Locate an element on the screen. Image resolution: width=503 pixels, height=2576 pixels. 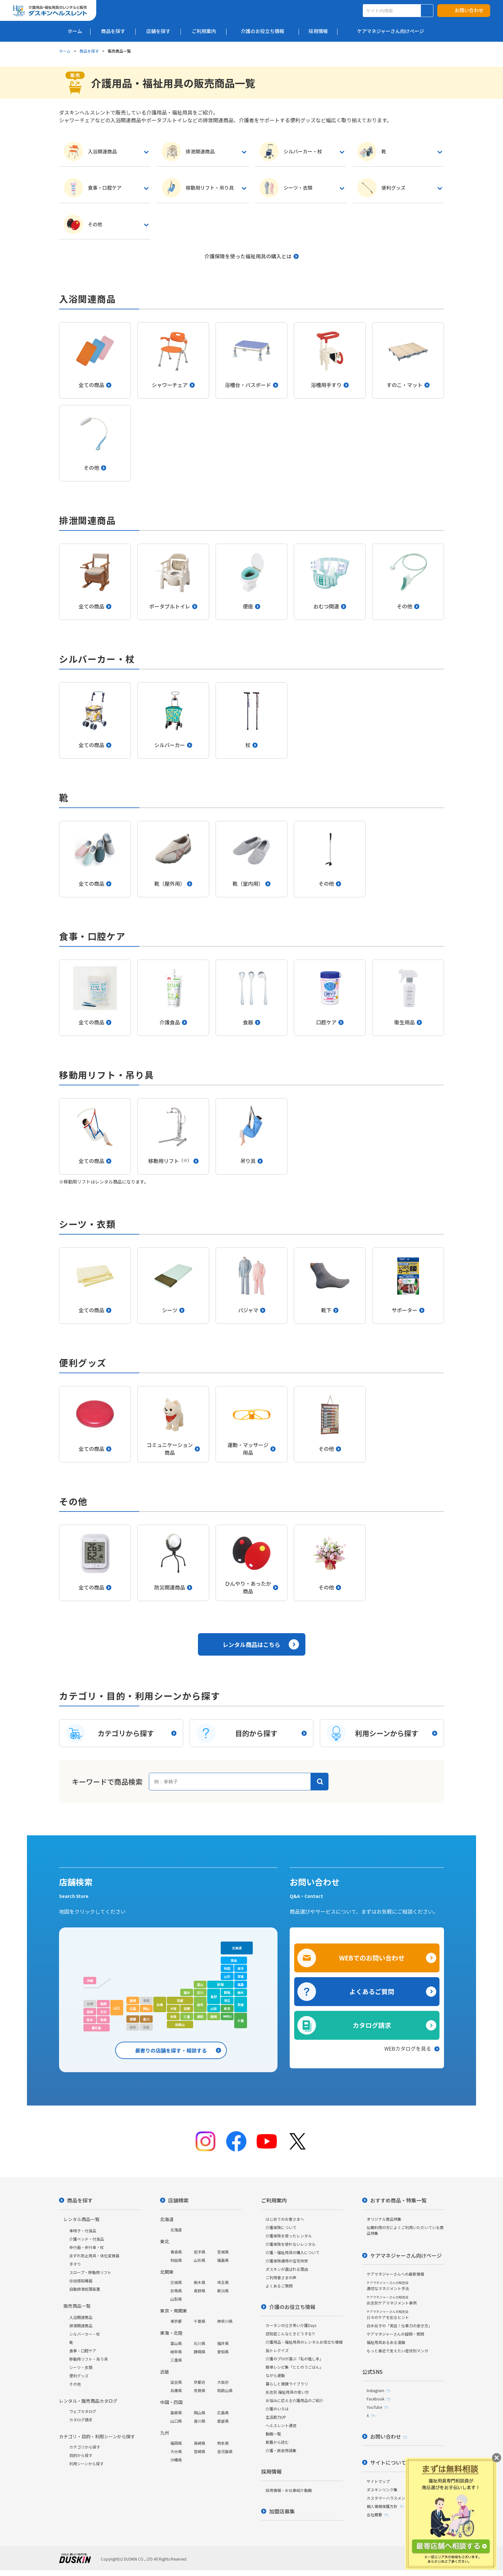
栃木 is located at coordinates (240, 1992).